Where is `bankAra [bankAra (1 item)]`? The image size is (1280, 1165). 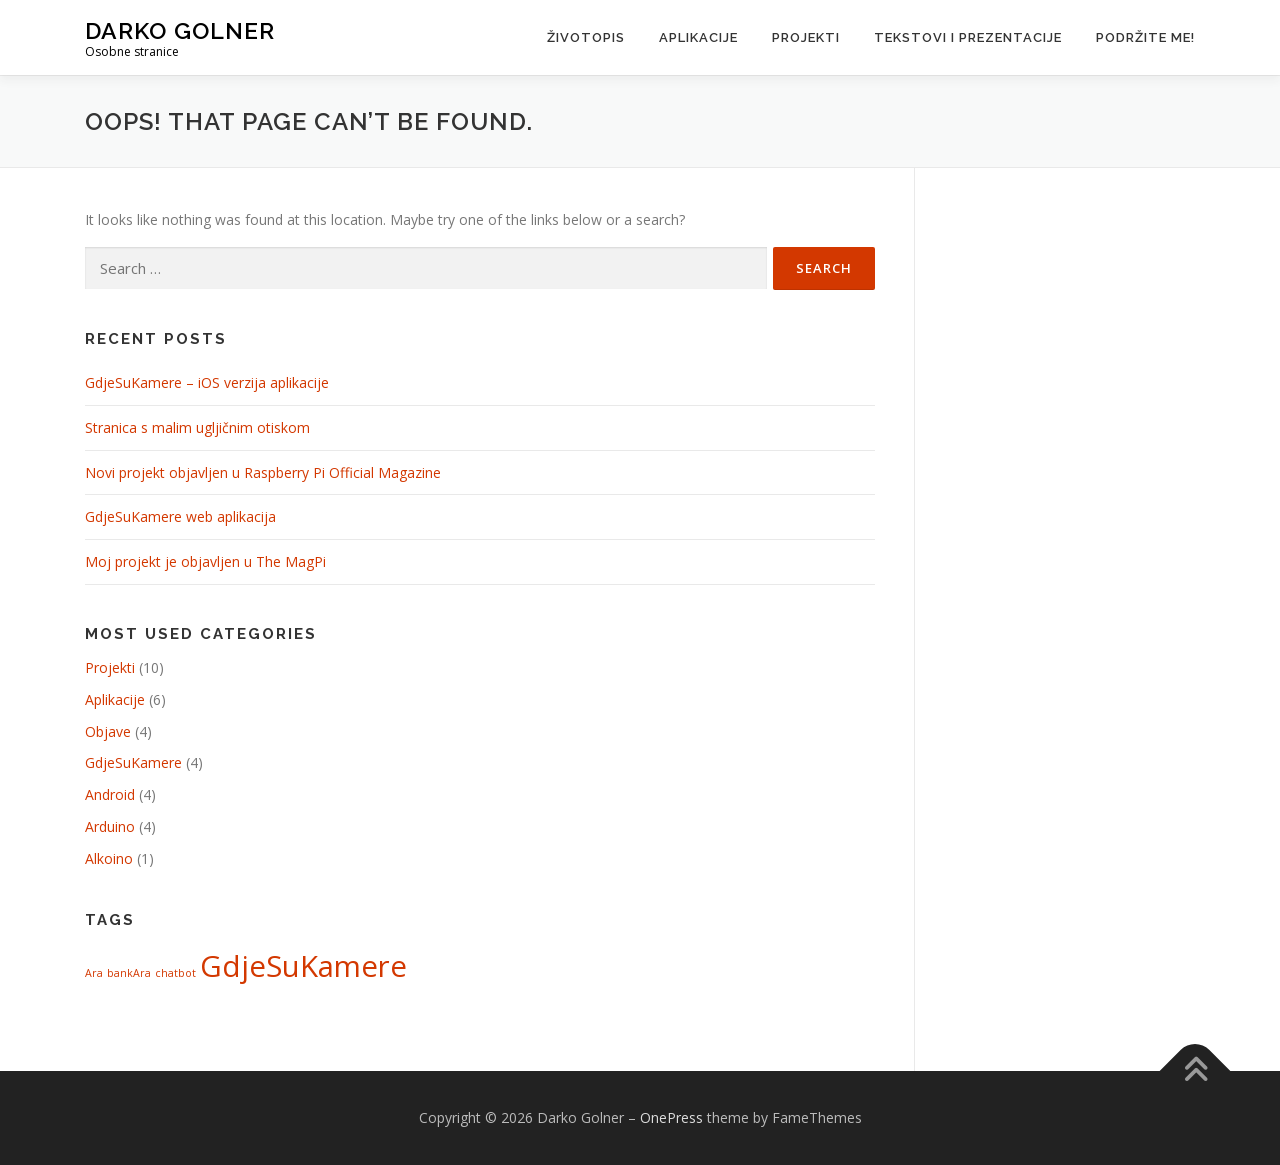
bankAra [bankAra (1 item)] is located at coordinates (129, 973).